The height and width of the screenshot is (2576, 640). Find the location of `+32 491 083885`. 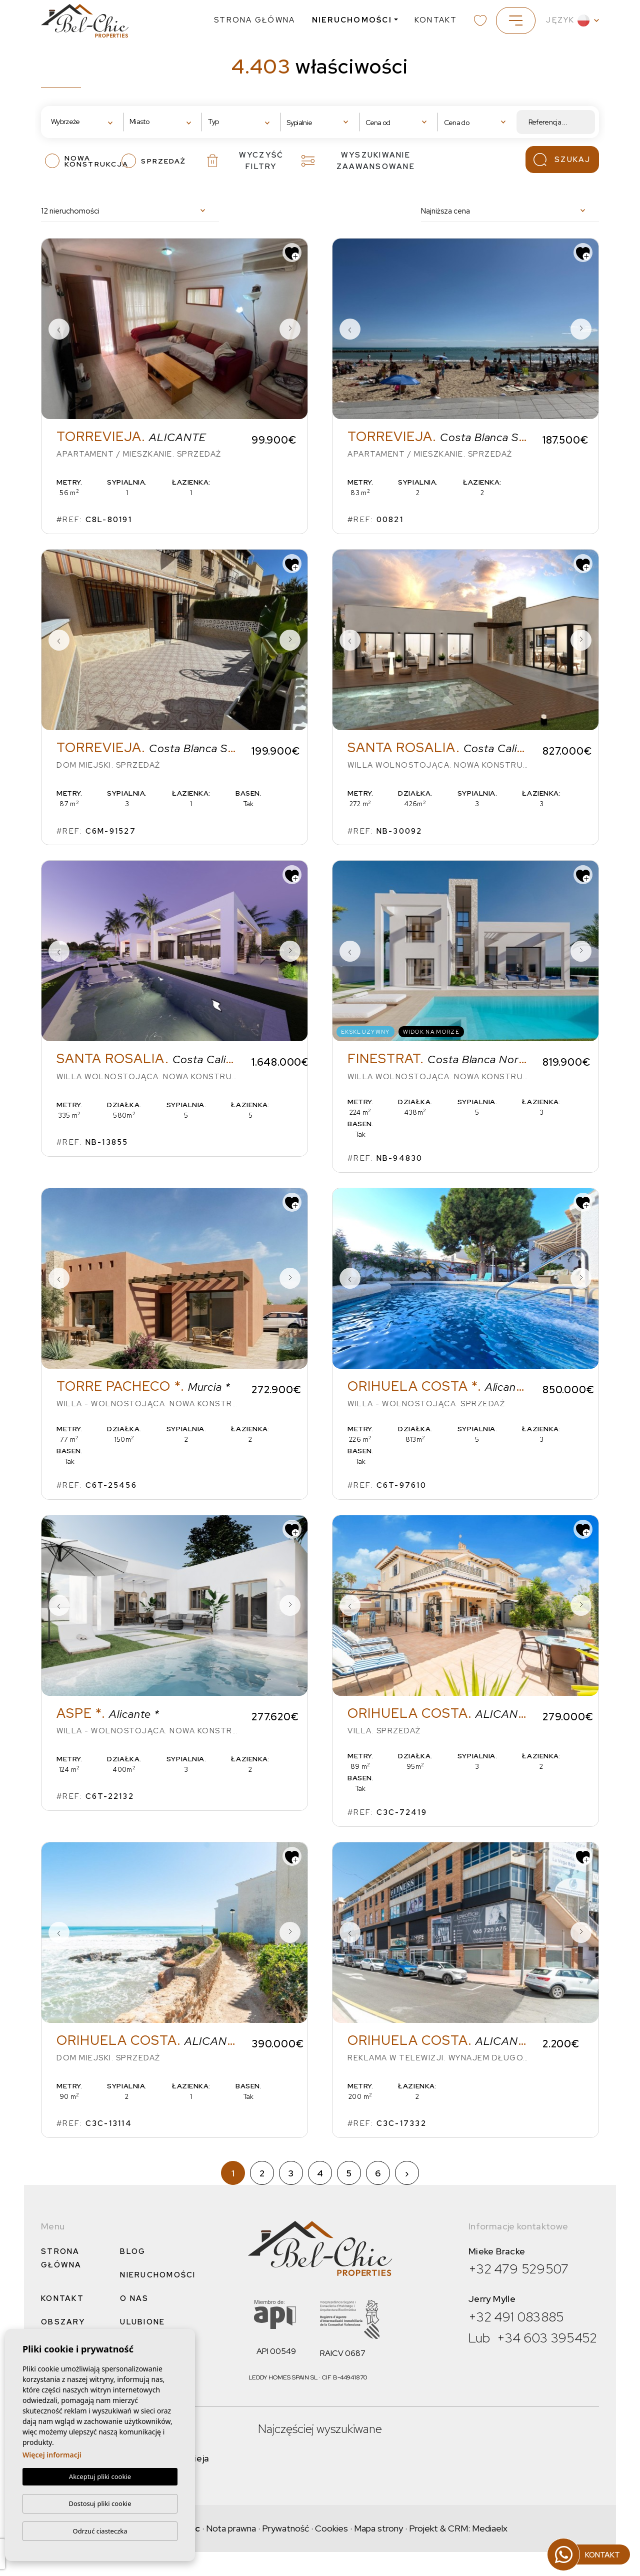

+32 491 083885 is located at coordinates (516, 2316).